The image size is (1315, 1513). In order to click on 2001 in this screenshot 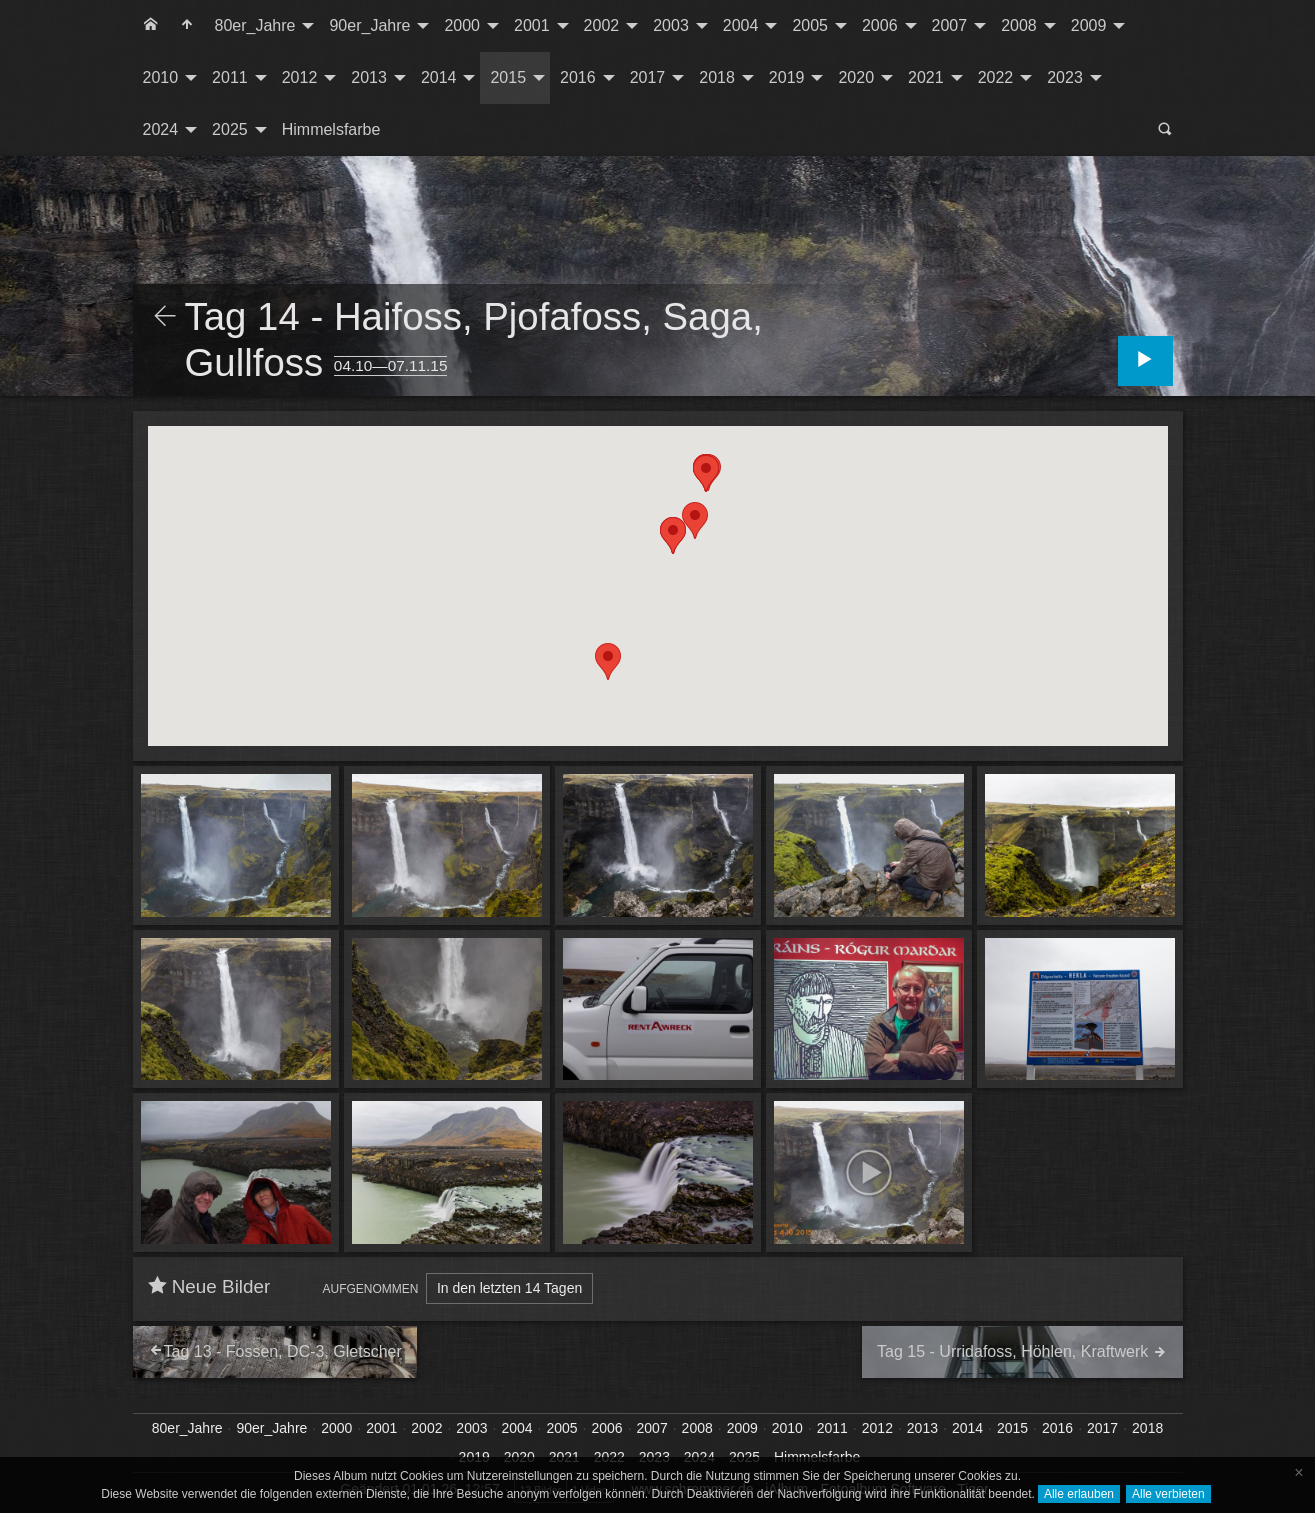, I will do `click(532, 25)`.